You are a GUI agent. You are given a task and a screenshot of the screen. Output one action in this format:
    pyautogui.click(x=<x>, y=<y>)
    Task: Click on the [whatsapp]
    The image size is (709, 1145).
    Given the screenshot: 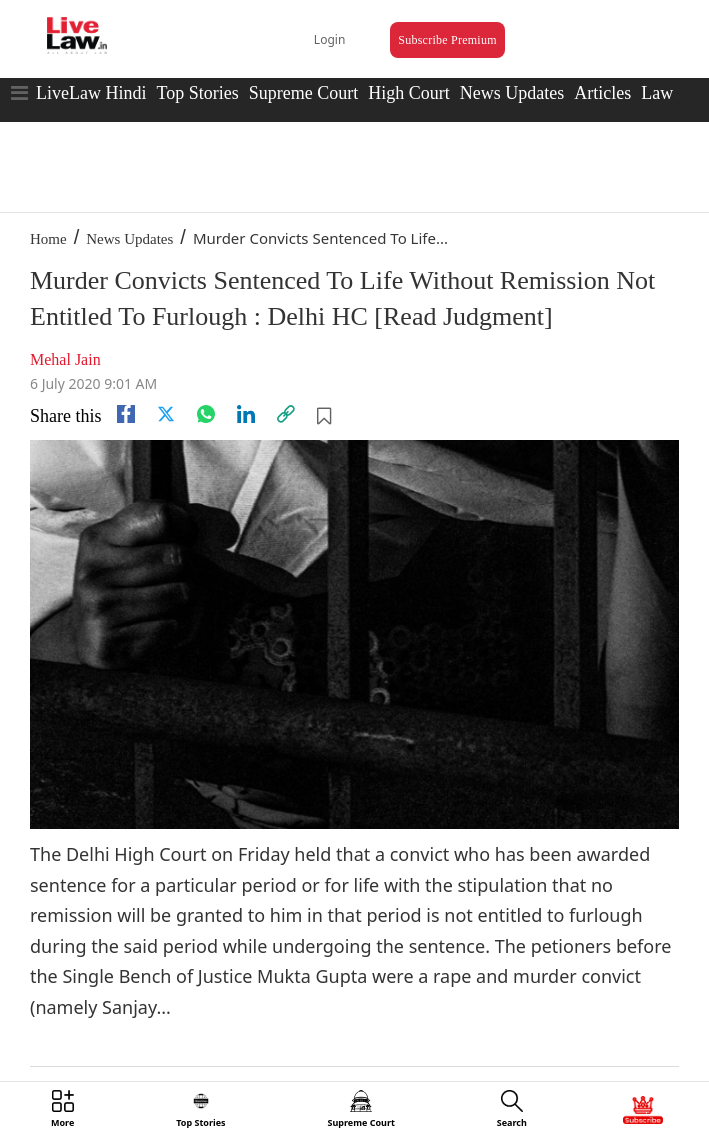 What is the action you would take?
    pyautogui.click(x=206, y=414)
    